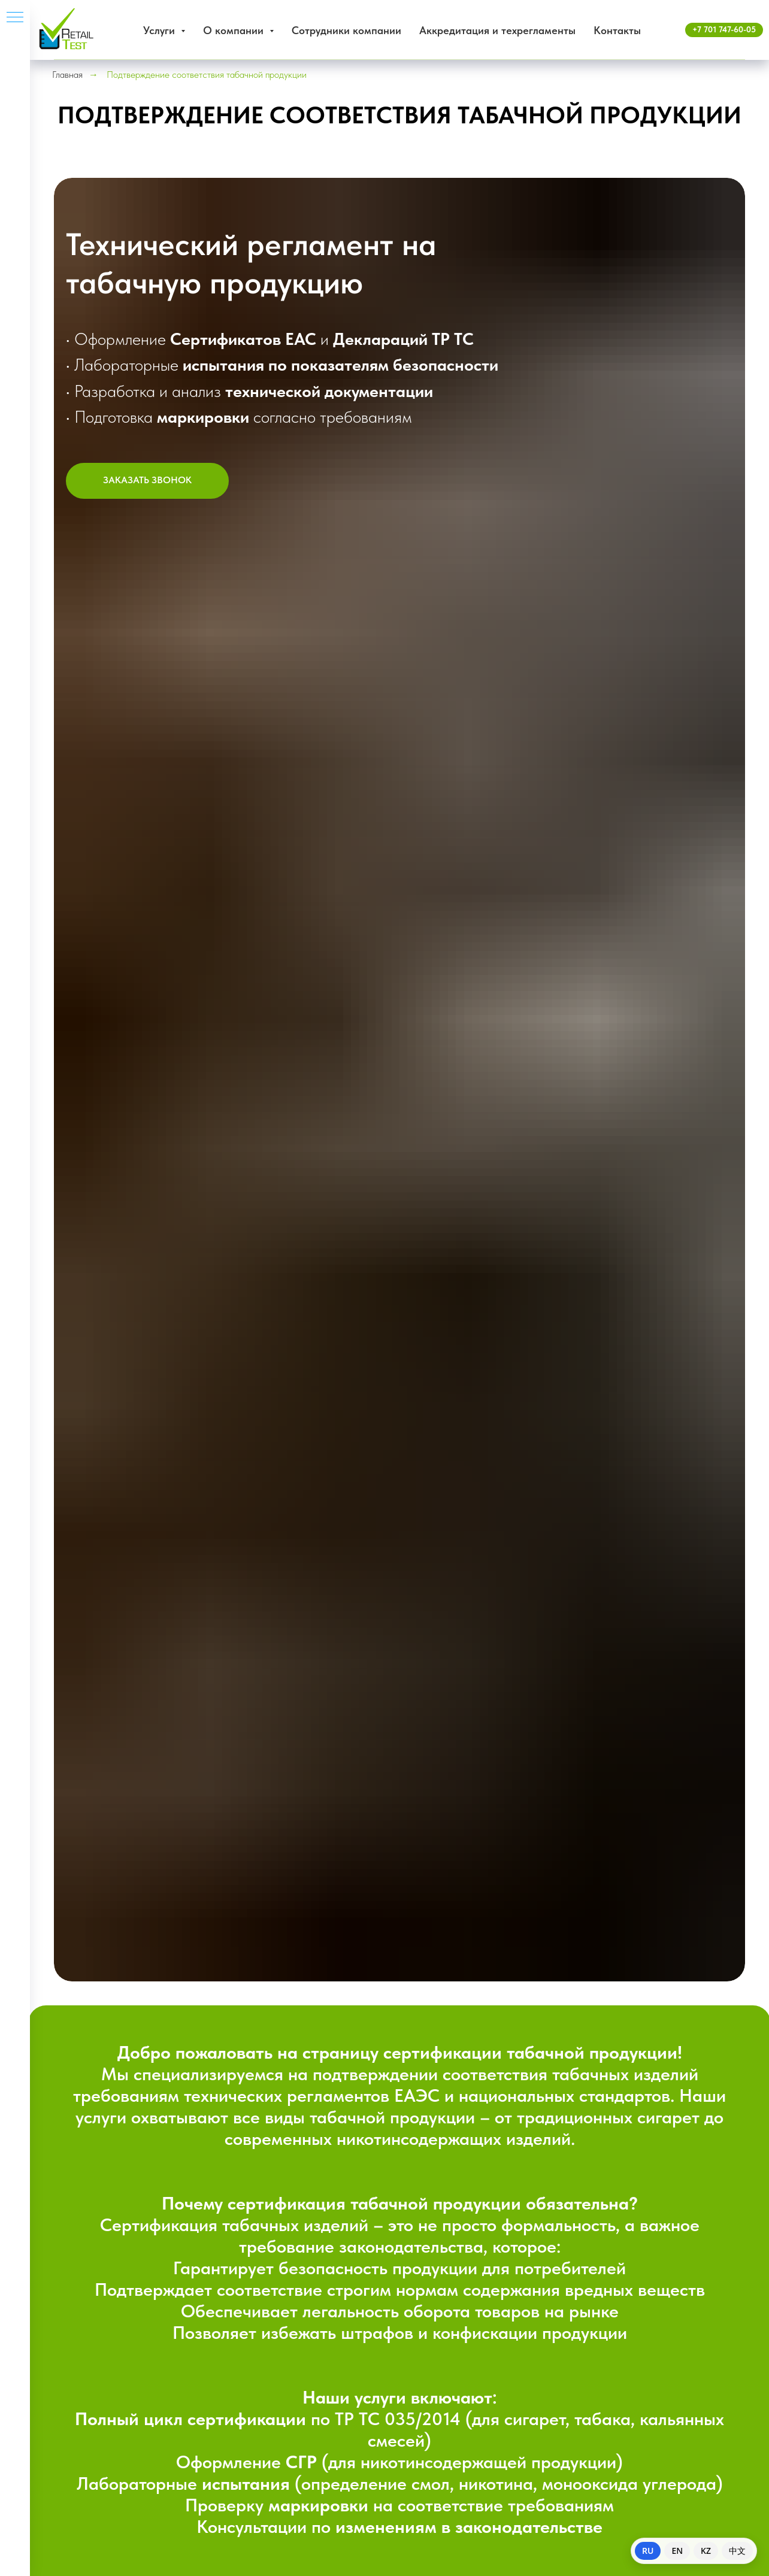  Describe the element at coordinates (207, 74) in the screenshot. I see `Подтверждение соответствия табачной продукции` at that location.